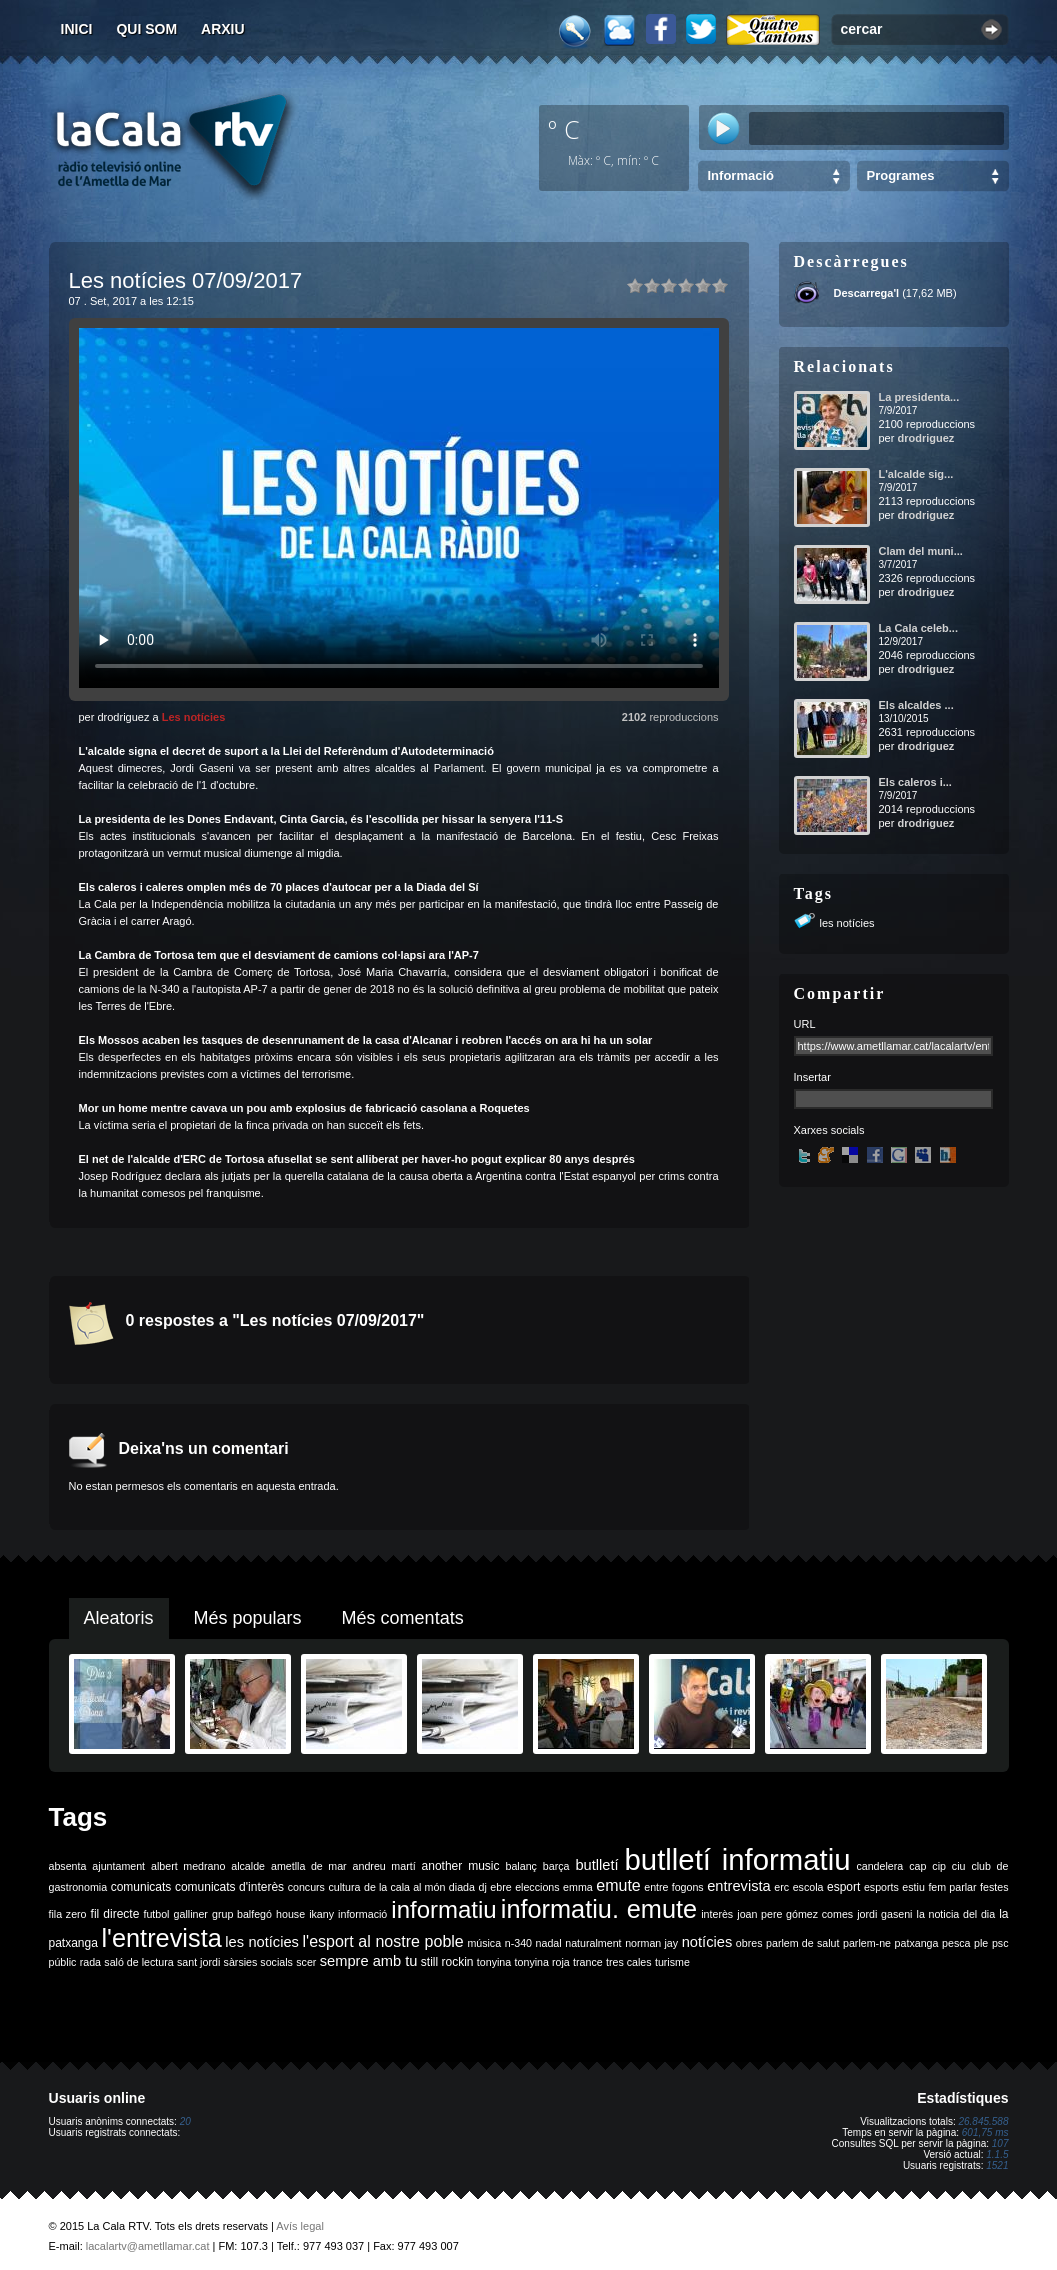 Image resolution: width=1057 pixels, height=2270 pixels. What do you see at coordinates (306, 1962) in the screenshot?
I see `scer` at bounding box center [306, 1962].